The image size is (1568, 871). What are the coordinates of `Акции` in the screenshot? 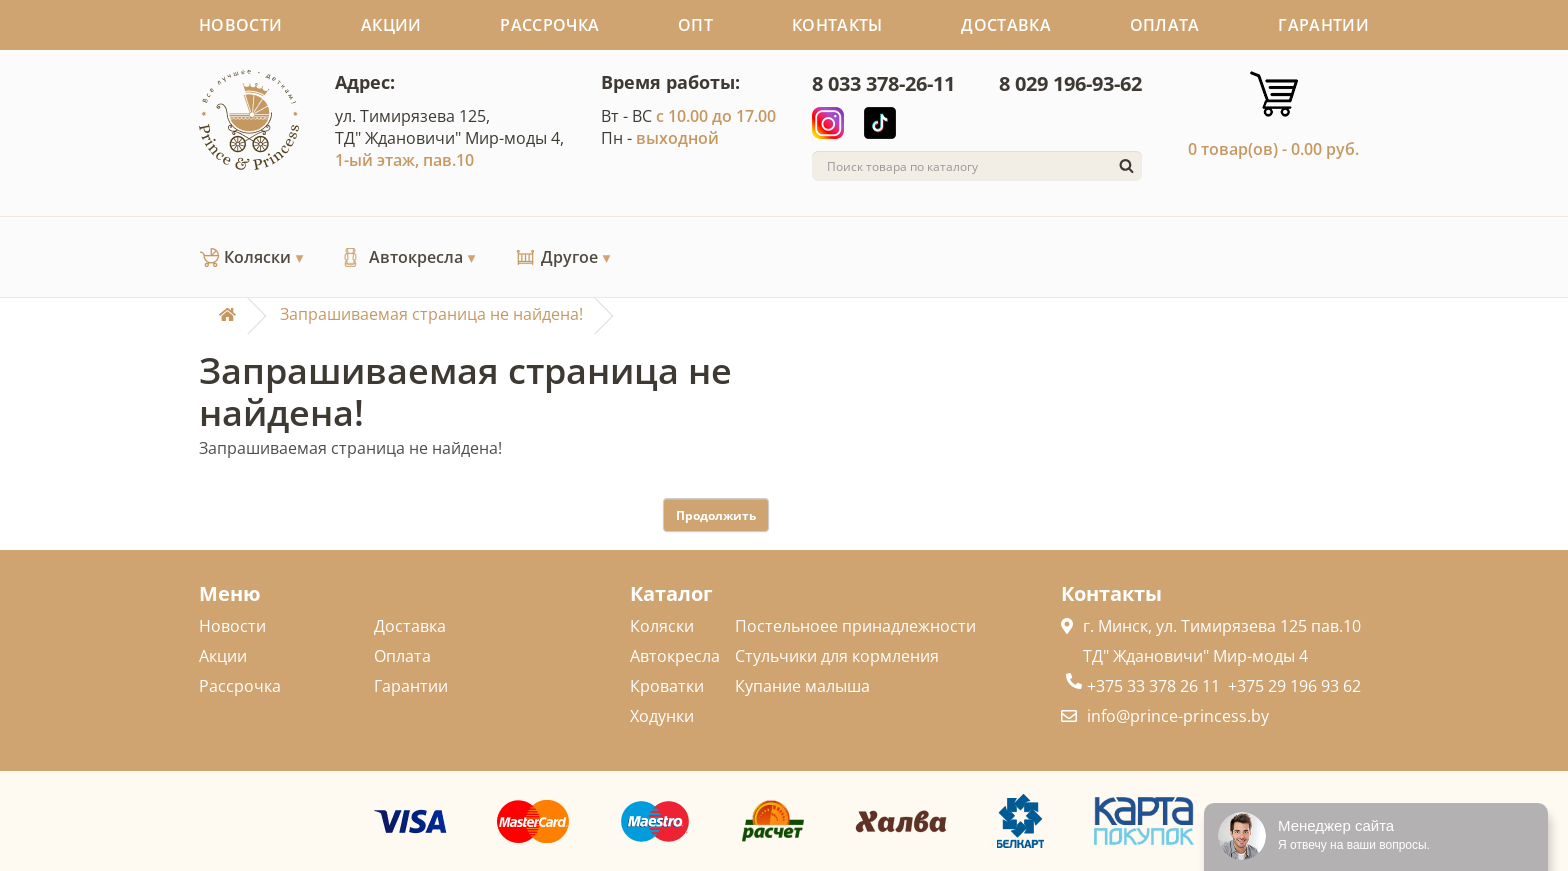 It's located at (391, 25).